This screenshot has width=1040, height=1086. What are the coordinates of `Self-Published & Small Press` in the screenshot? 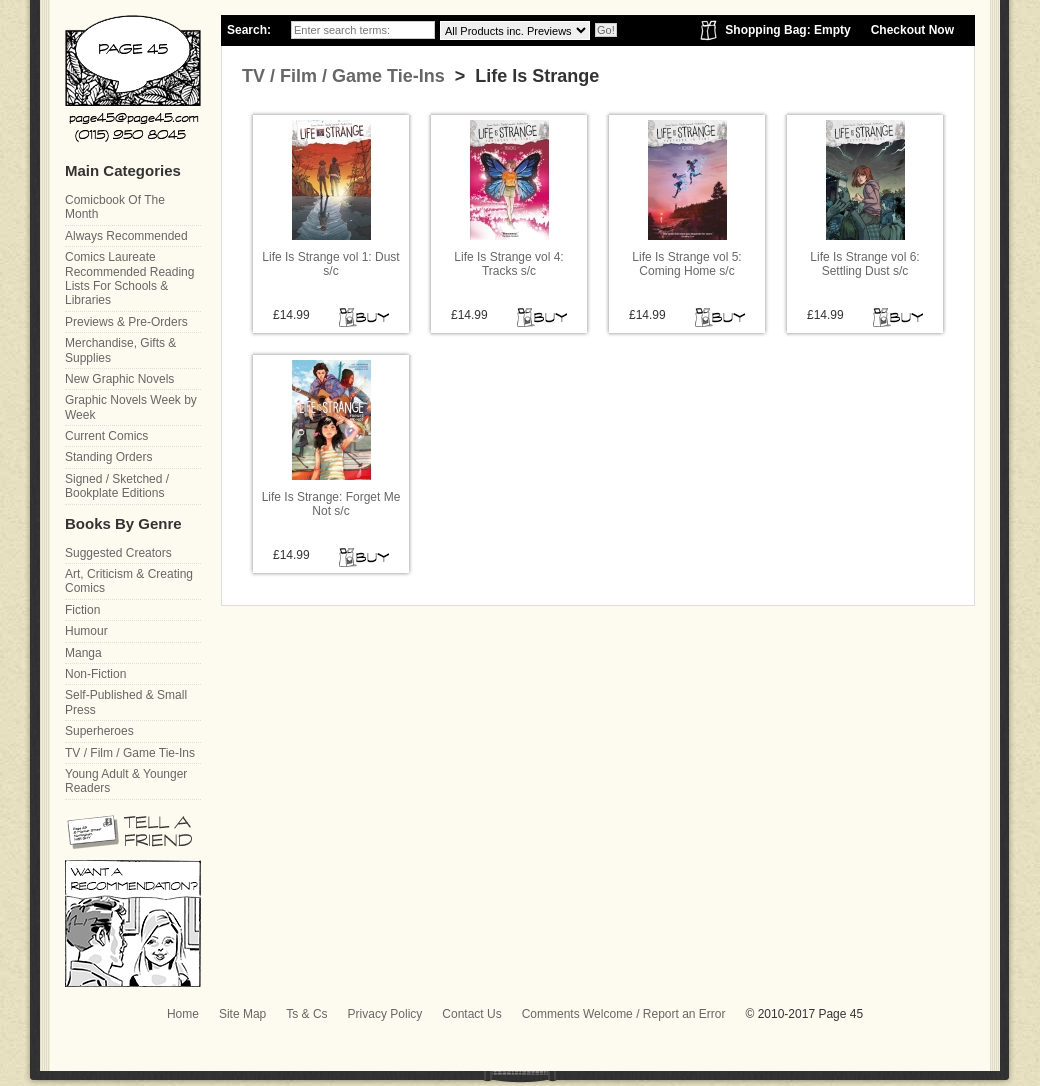 It's located at (126, 702).